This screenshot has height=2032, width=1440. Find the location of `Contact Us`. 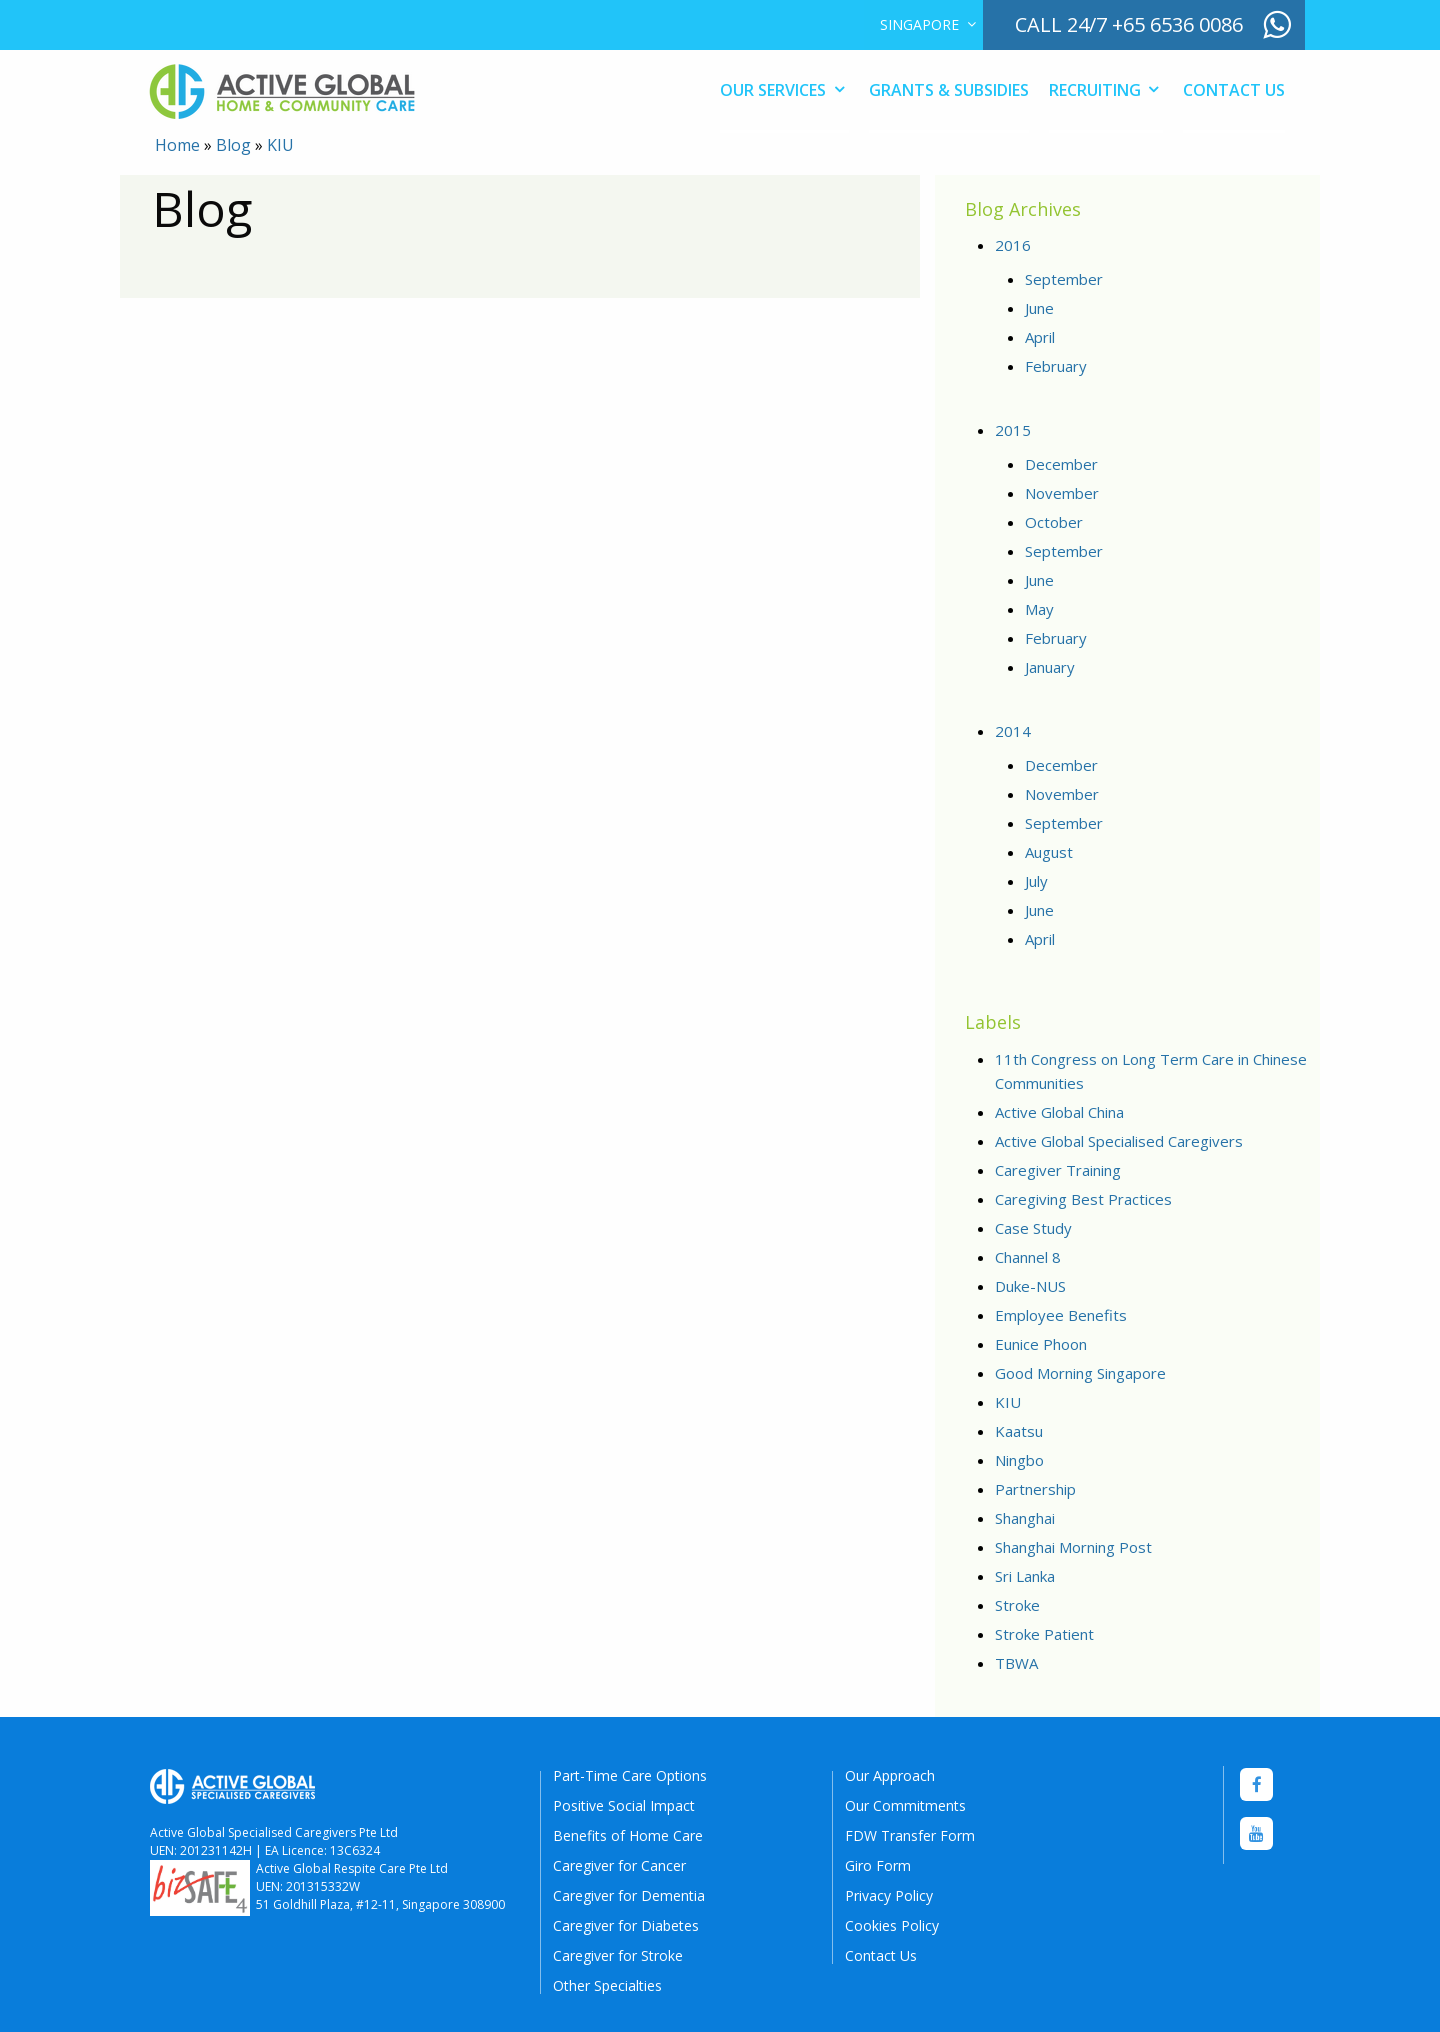

Contact Us is located at coordinates (1234, 90).